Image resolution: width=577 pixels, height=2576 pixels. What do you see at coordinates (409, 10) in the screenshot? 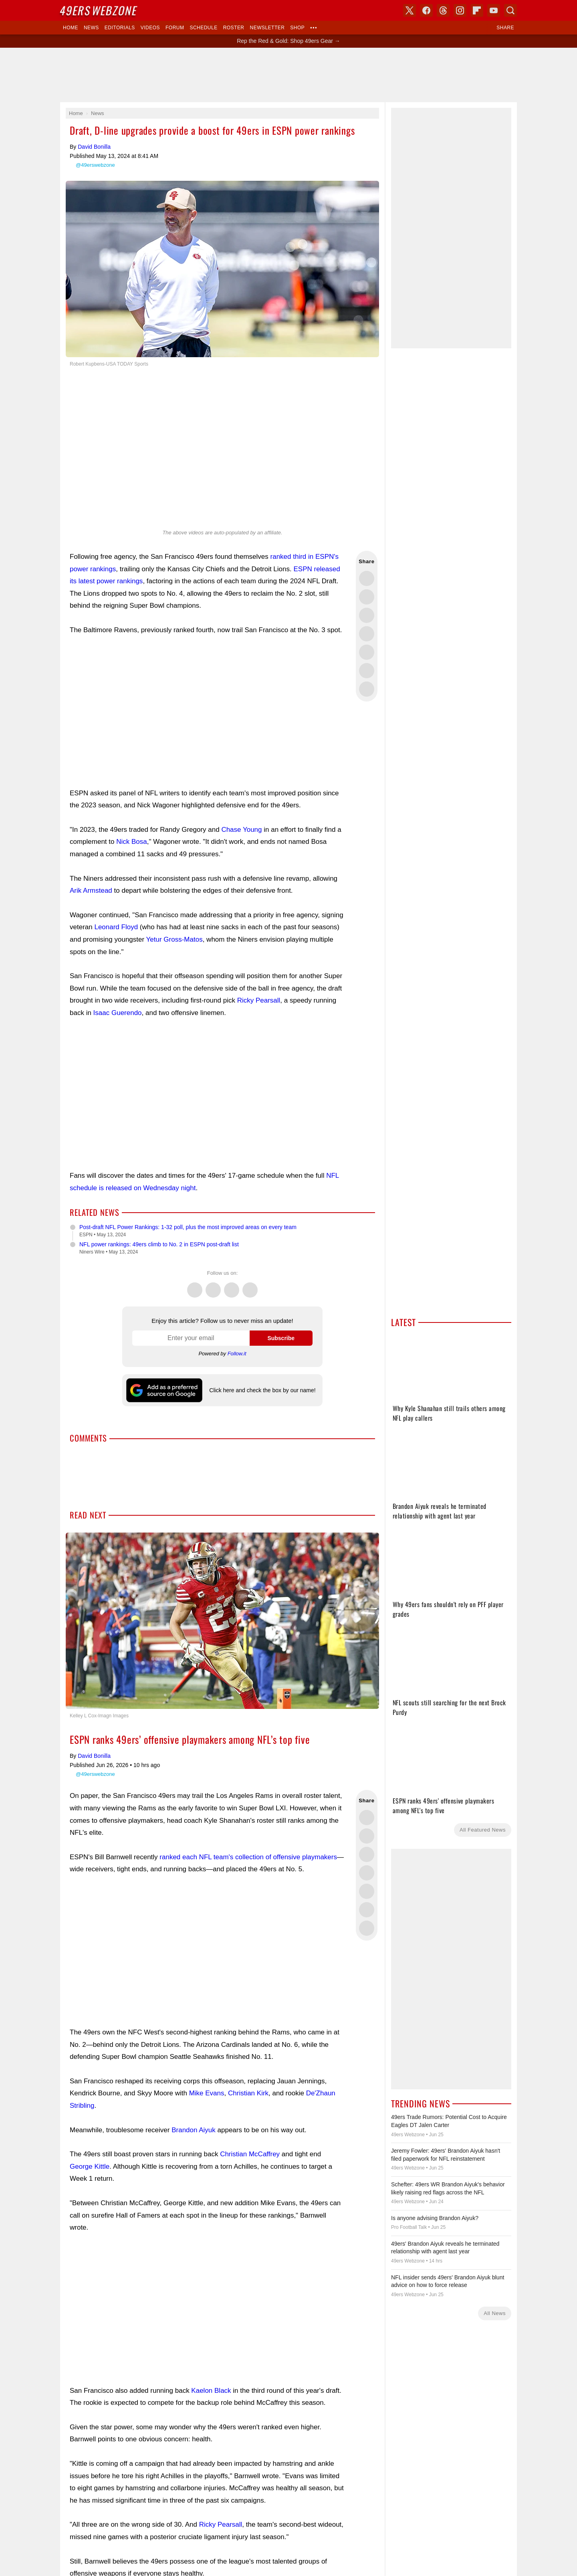
I see `X (Twitter)` at bounding box center [409, 10].